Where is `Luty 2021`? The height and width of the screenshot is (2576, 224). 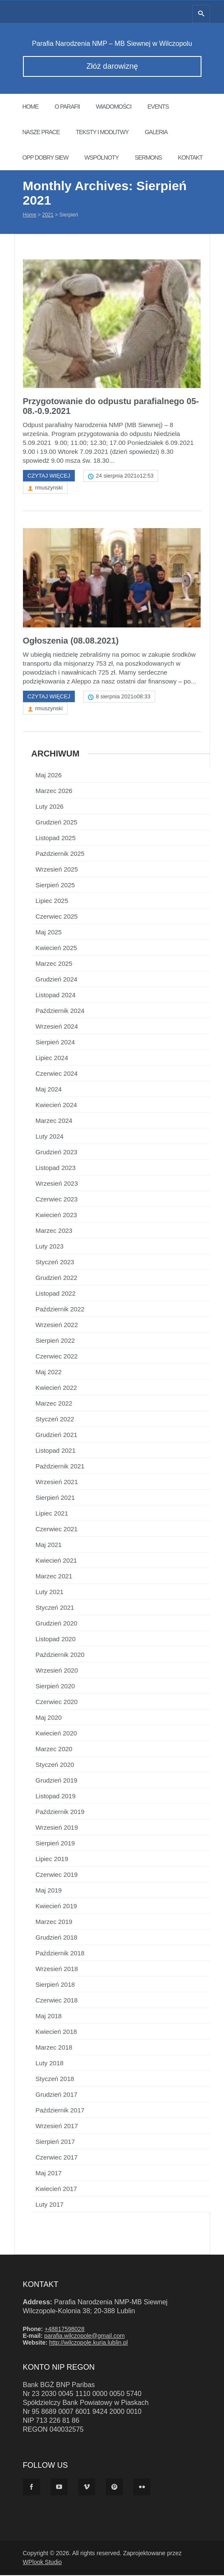 Luty 2021 is located at coordinates (50, 1592).